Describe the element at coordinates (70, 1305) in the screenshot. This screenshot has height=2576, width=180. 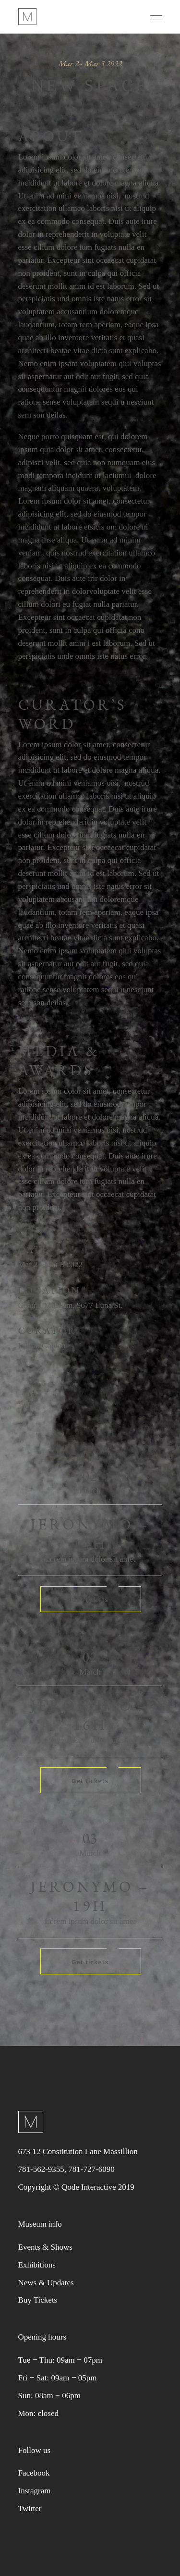
I see `Central Museum, 9677 Luna St.` at that location.